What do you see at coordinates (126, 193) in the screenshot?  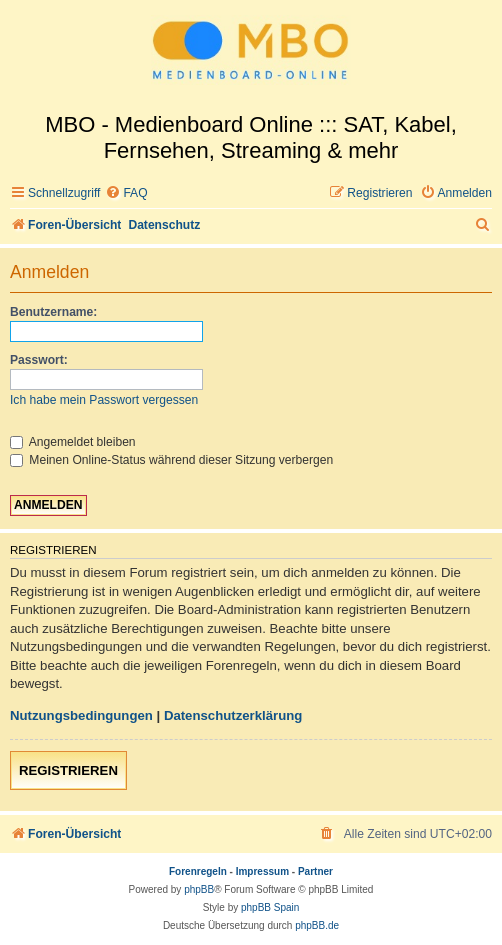 I see `[menuitem]` at bounding box center [126, 193].